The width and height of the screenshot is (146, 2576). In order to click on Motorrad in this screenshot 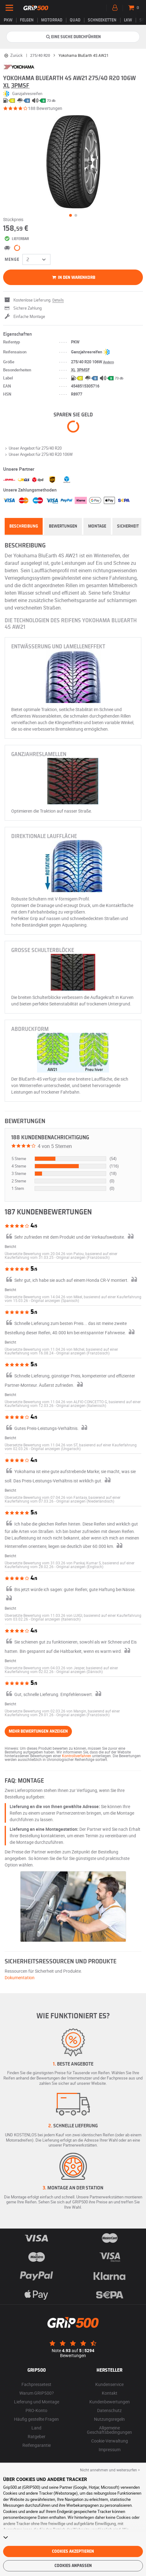, I will do `click(51, 20)`.